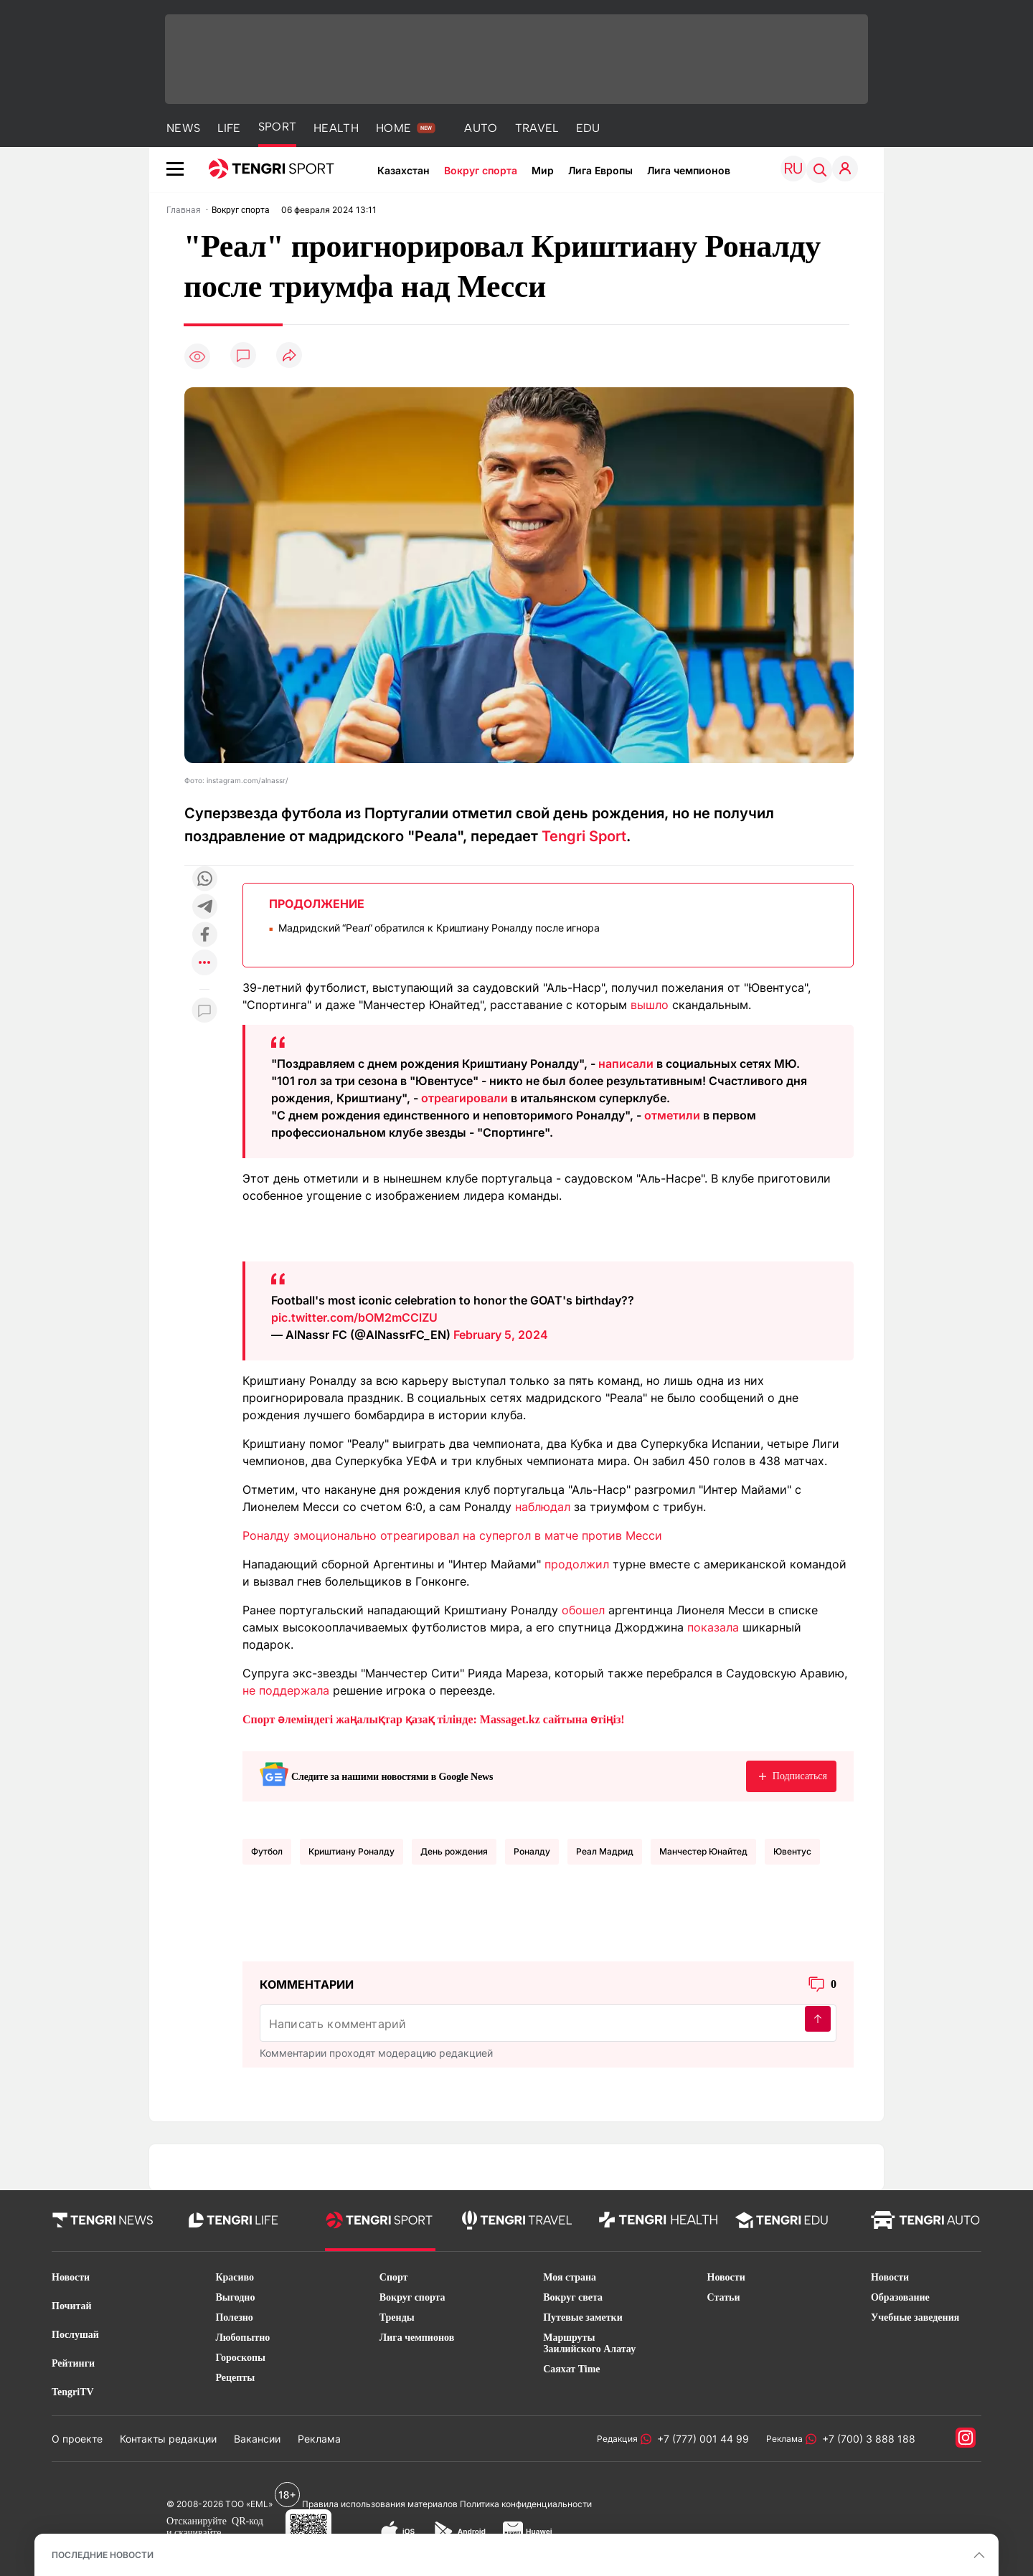 The width and height of the screenshot is (1033, 2576). What do you see at coordinates (900, 2297) in the screenshot?
I see `Образование` at bounding box center [900, 2297].